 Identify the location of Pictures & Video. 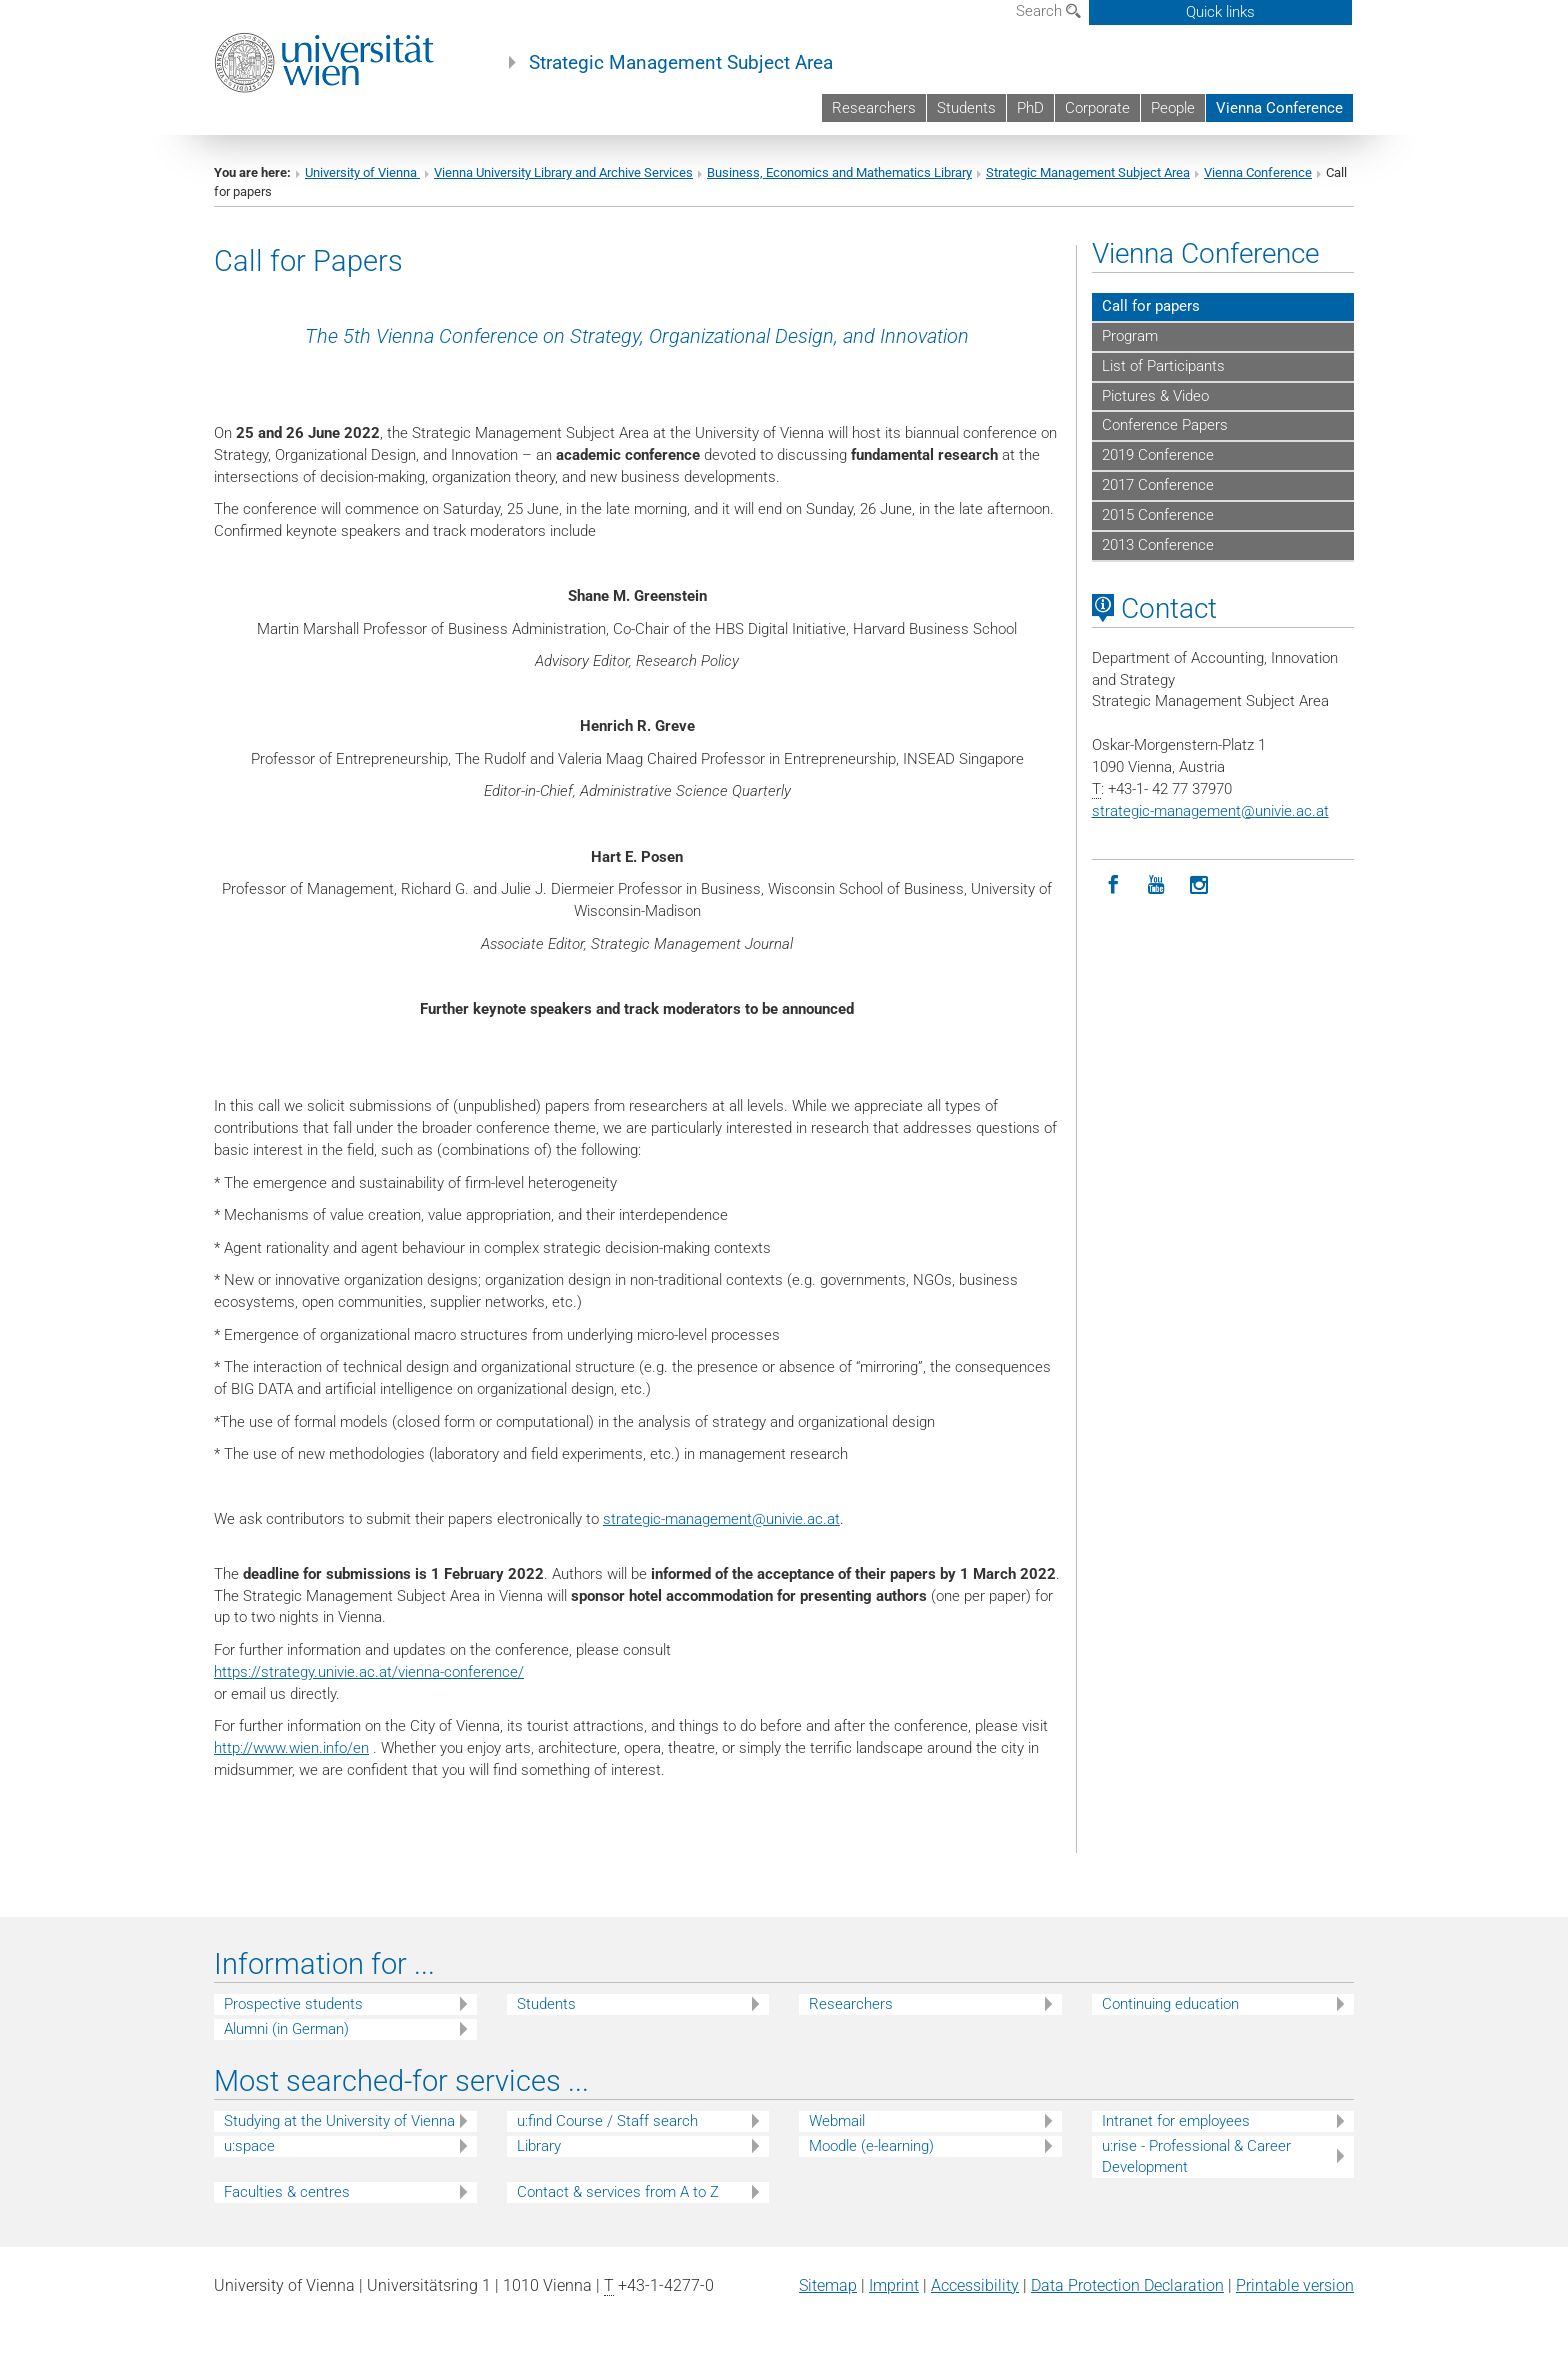
(1155, 396).